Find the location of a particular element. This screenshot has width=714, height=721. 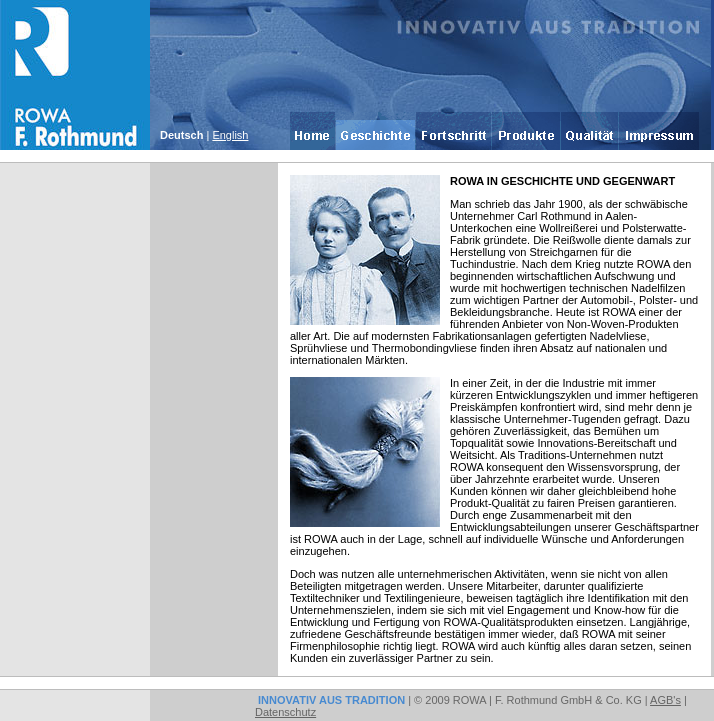

AGB's is located at coordinates (665, 700).